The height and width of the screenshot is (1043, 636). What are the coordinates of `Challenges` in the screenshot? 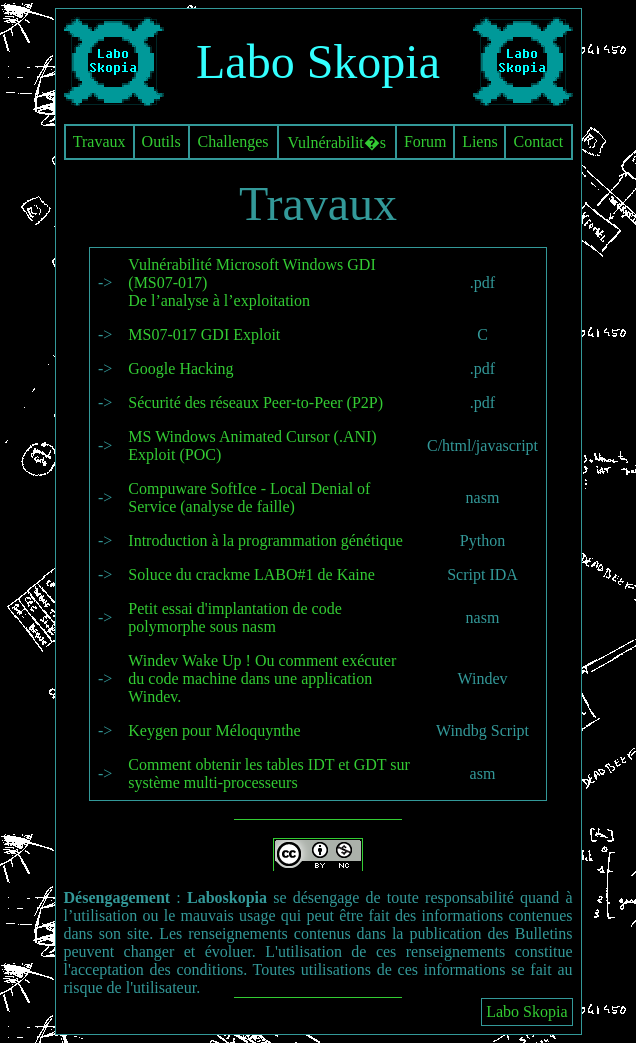 It's located at (232, 141).